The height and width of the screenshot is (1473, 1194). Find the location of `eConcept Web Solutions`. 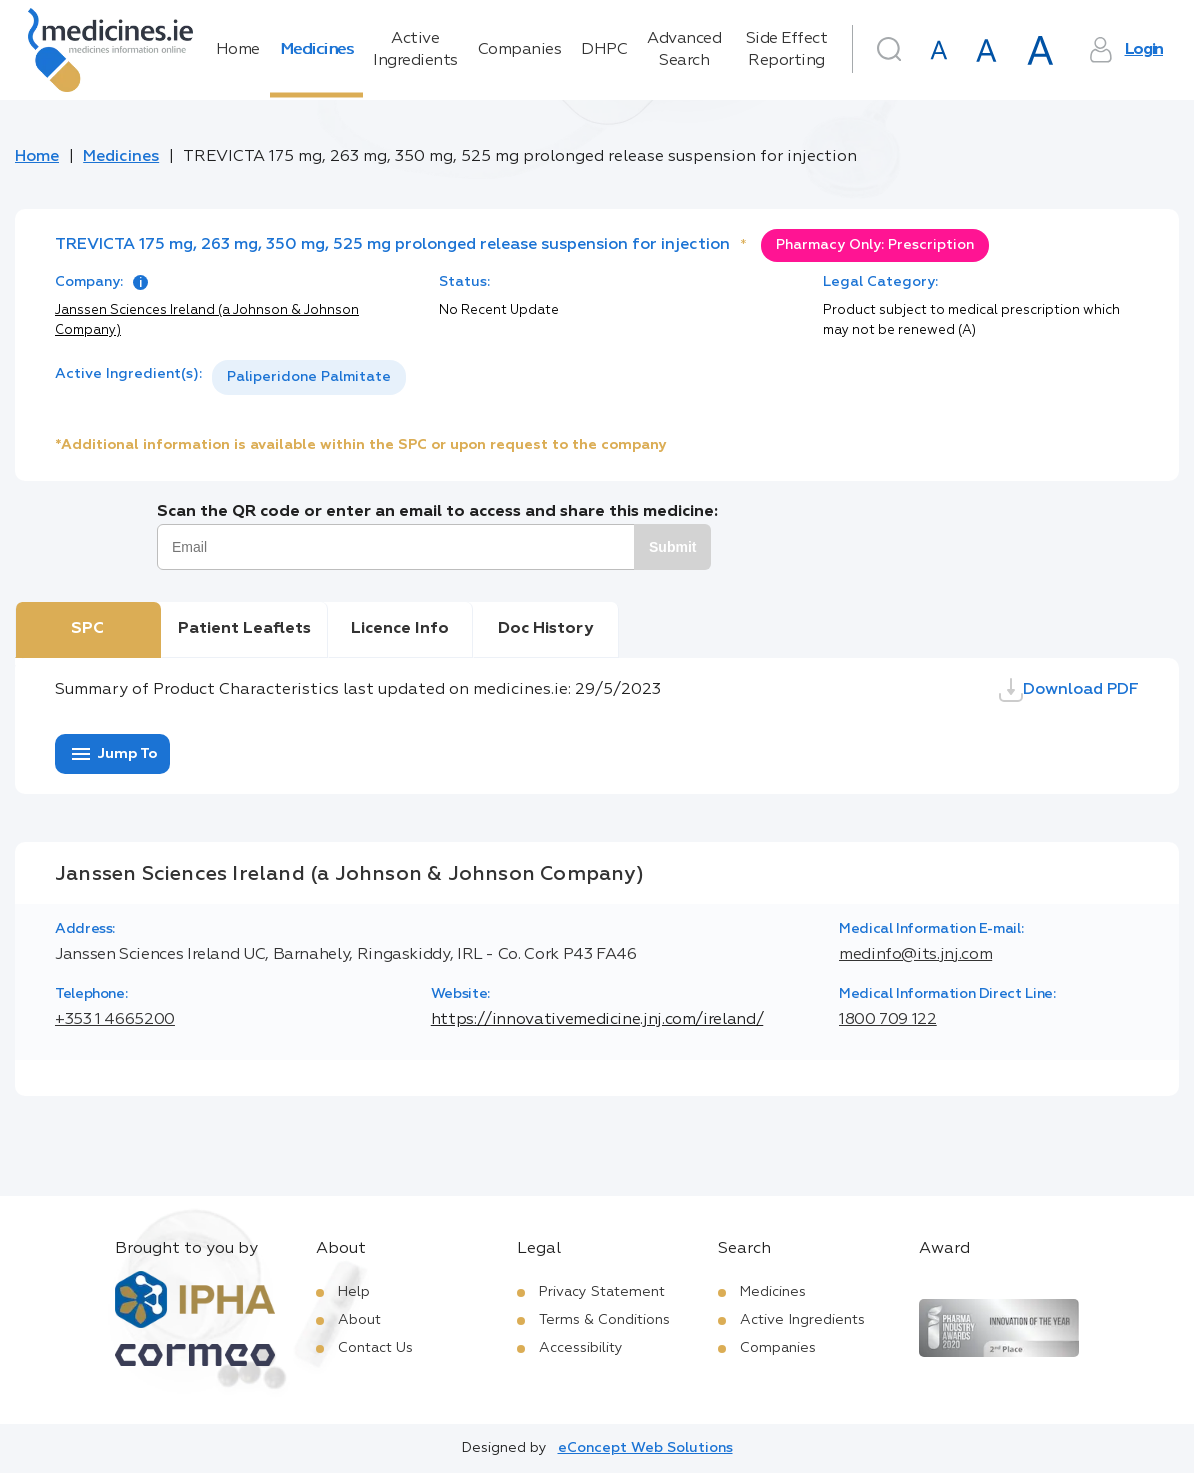

eConcept Web Solutions is located at coordinates (645, 1448).